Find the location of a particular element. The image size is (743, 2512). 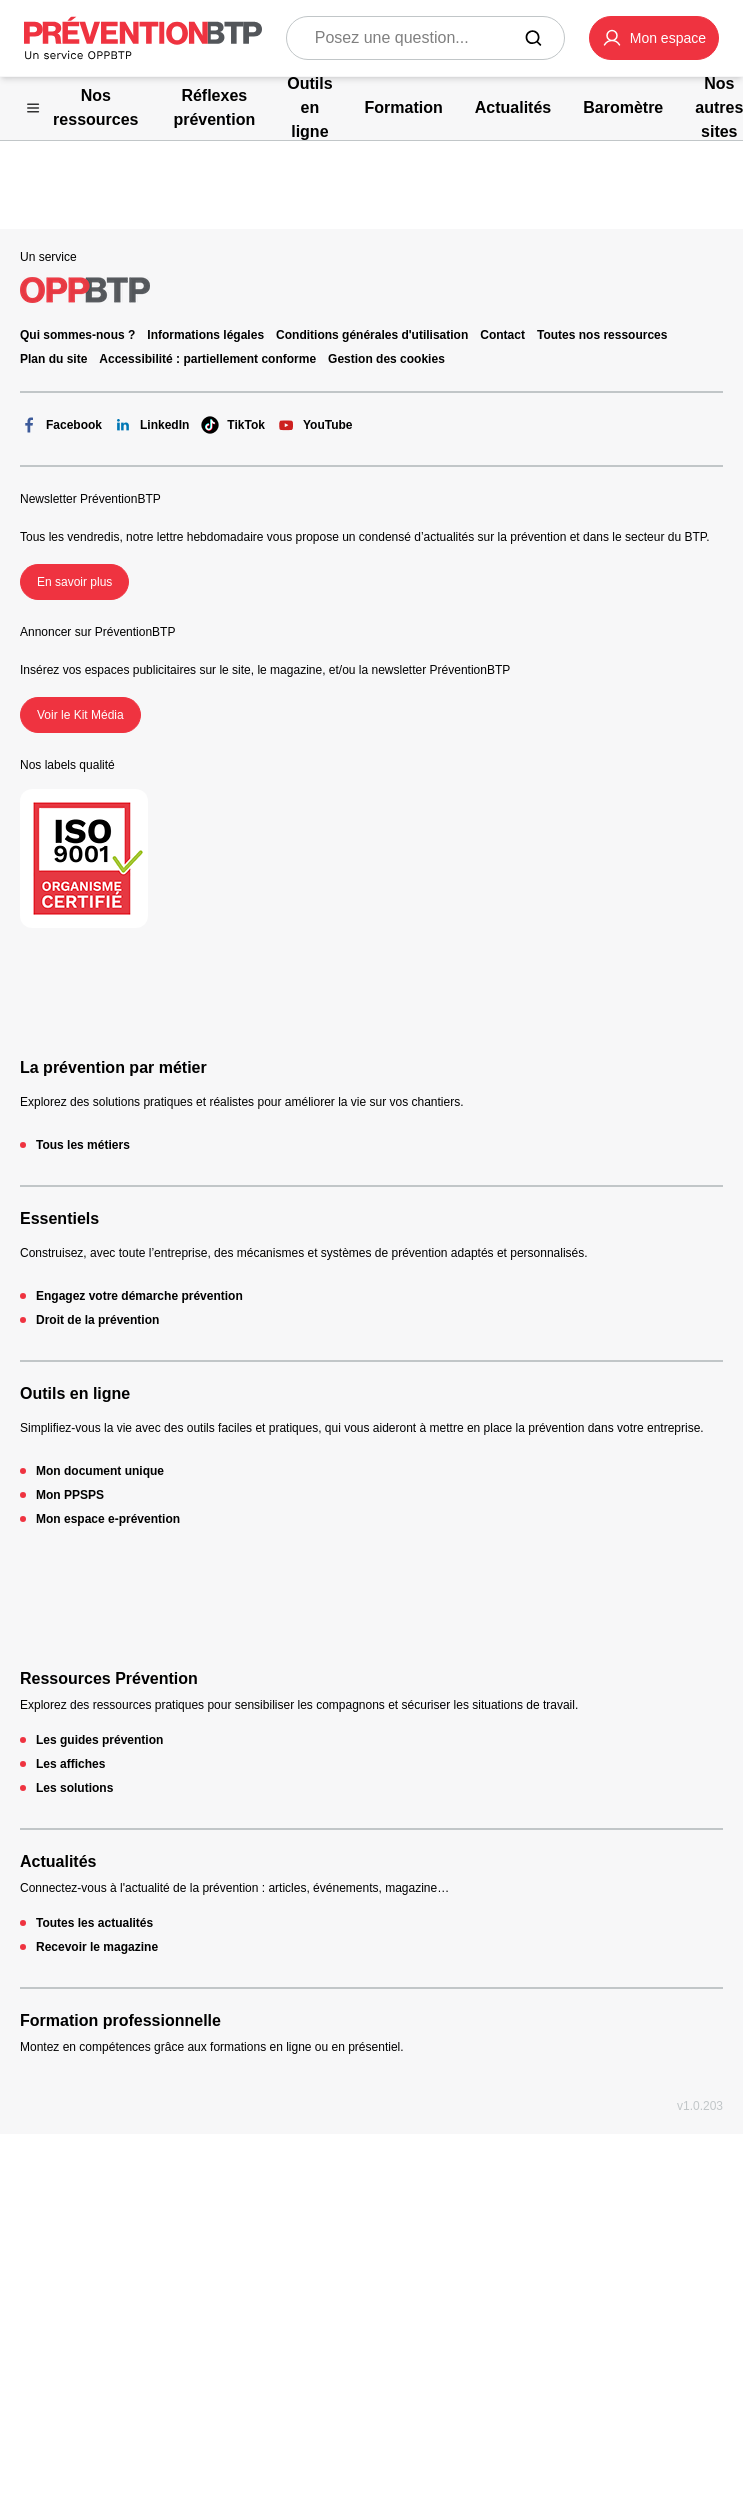

En savoir plus is located at coordinates (74, 582).